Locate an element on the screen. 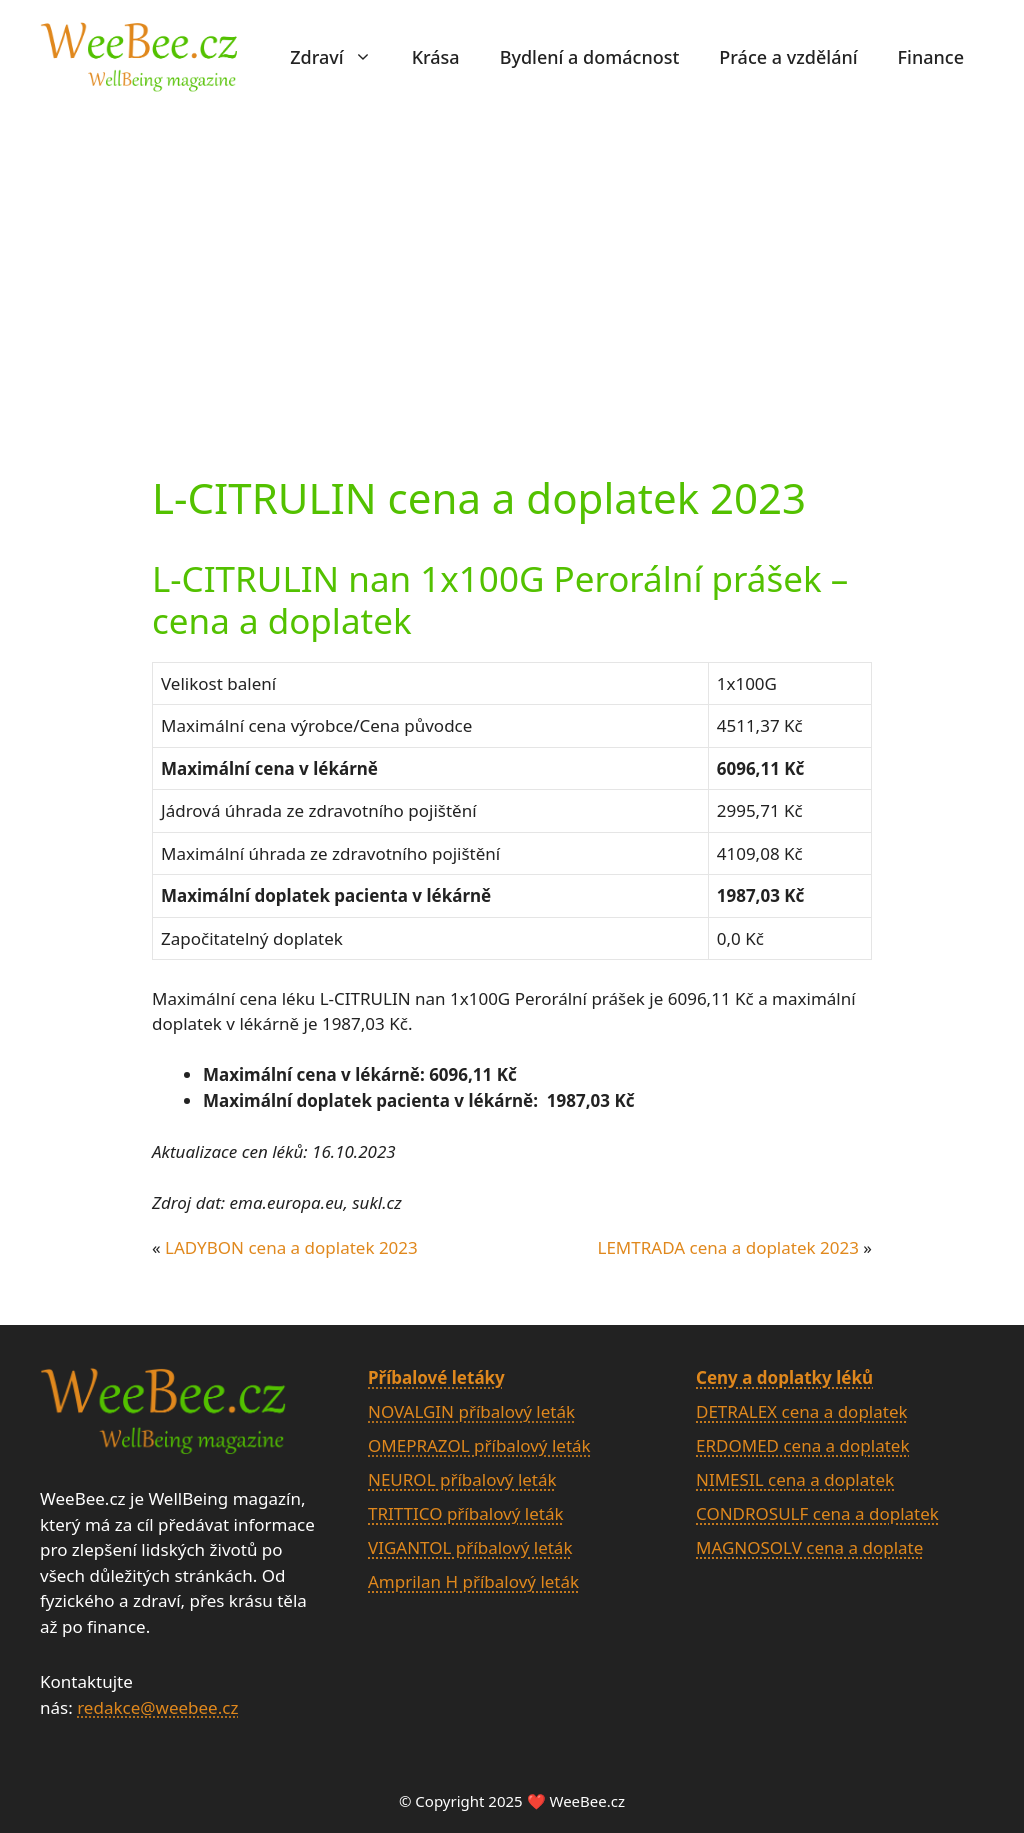  DETRALEX cena a doplatek is located at coordinates (802, 1411).